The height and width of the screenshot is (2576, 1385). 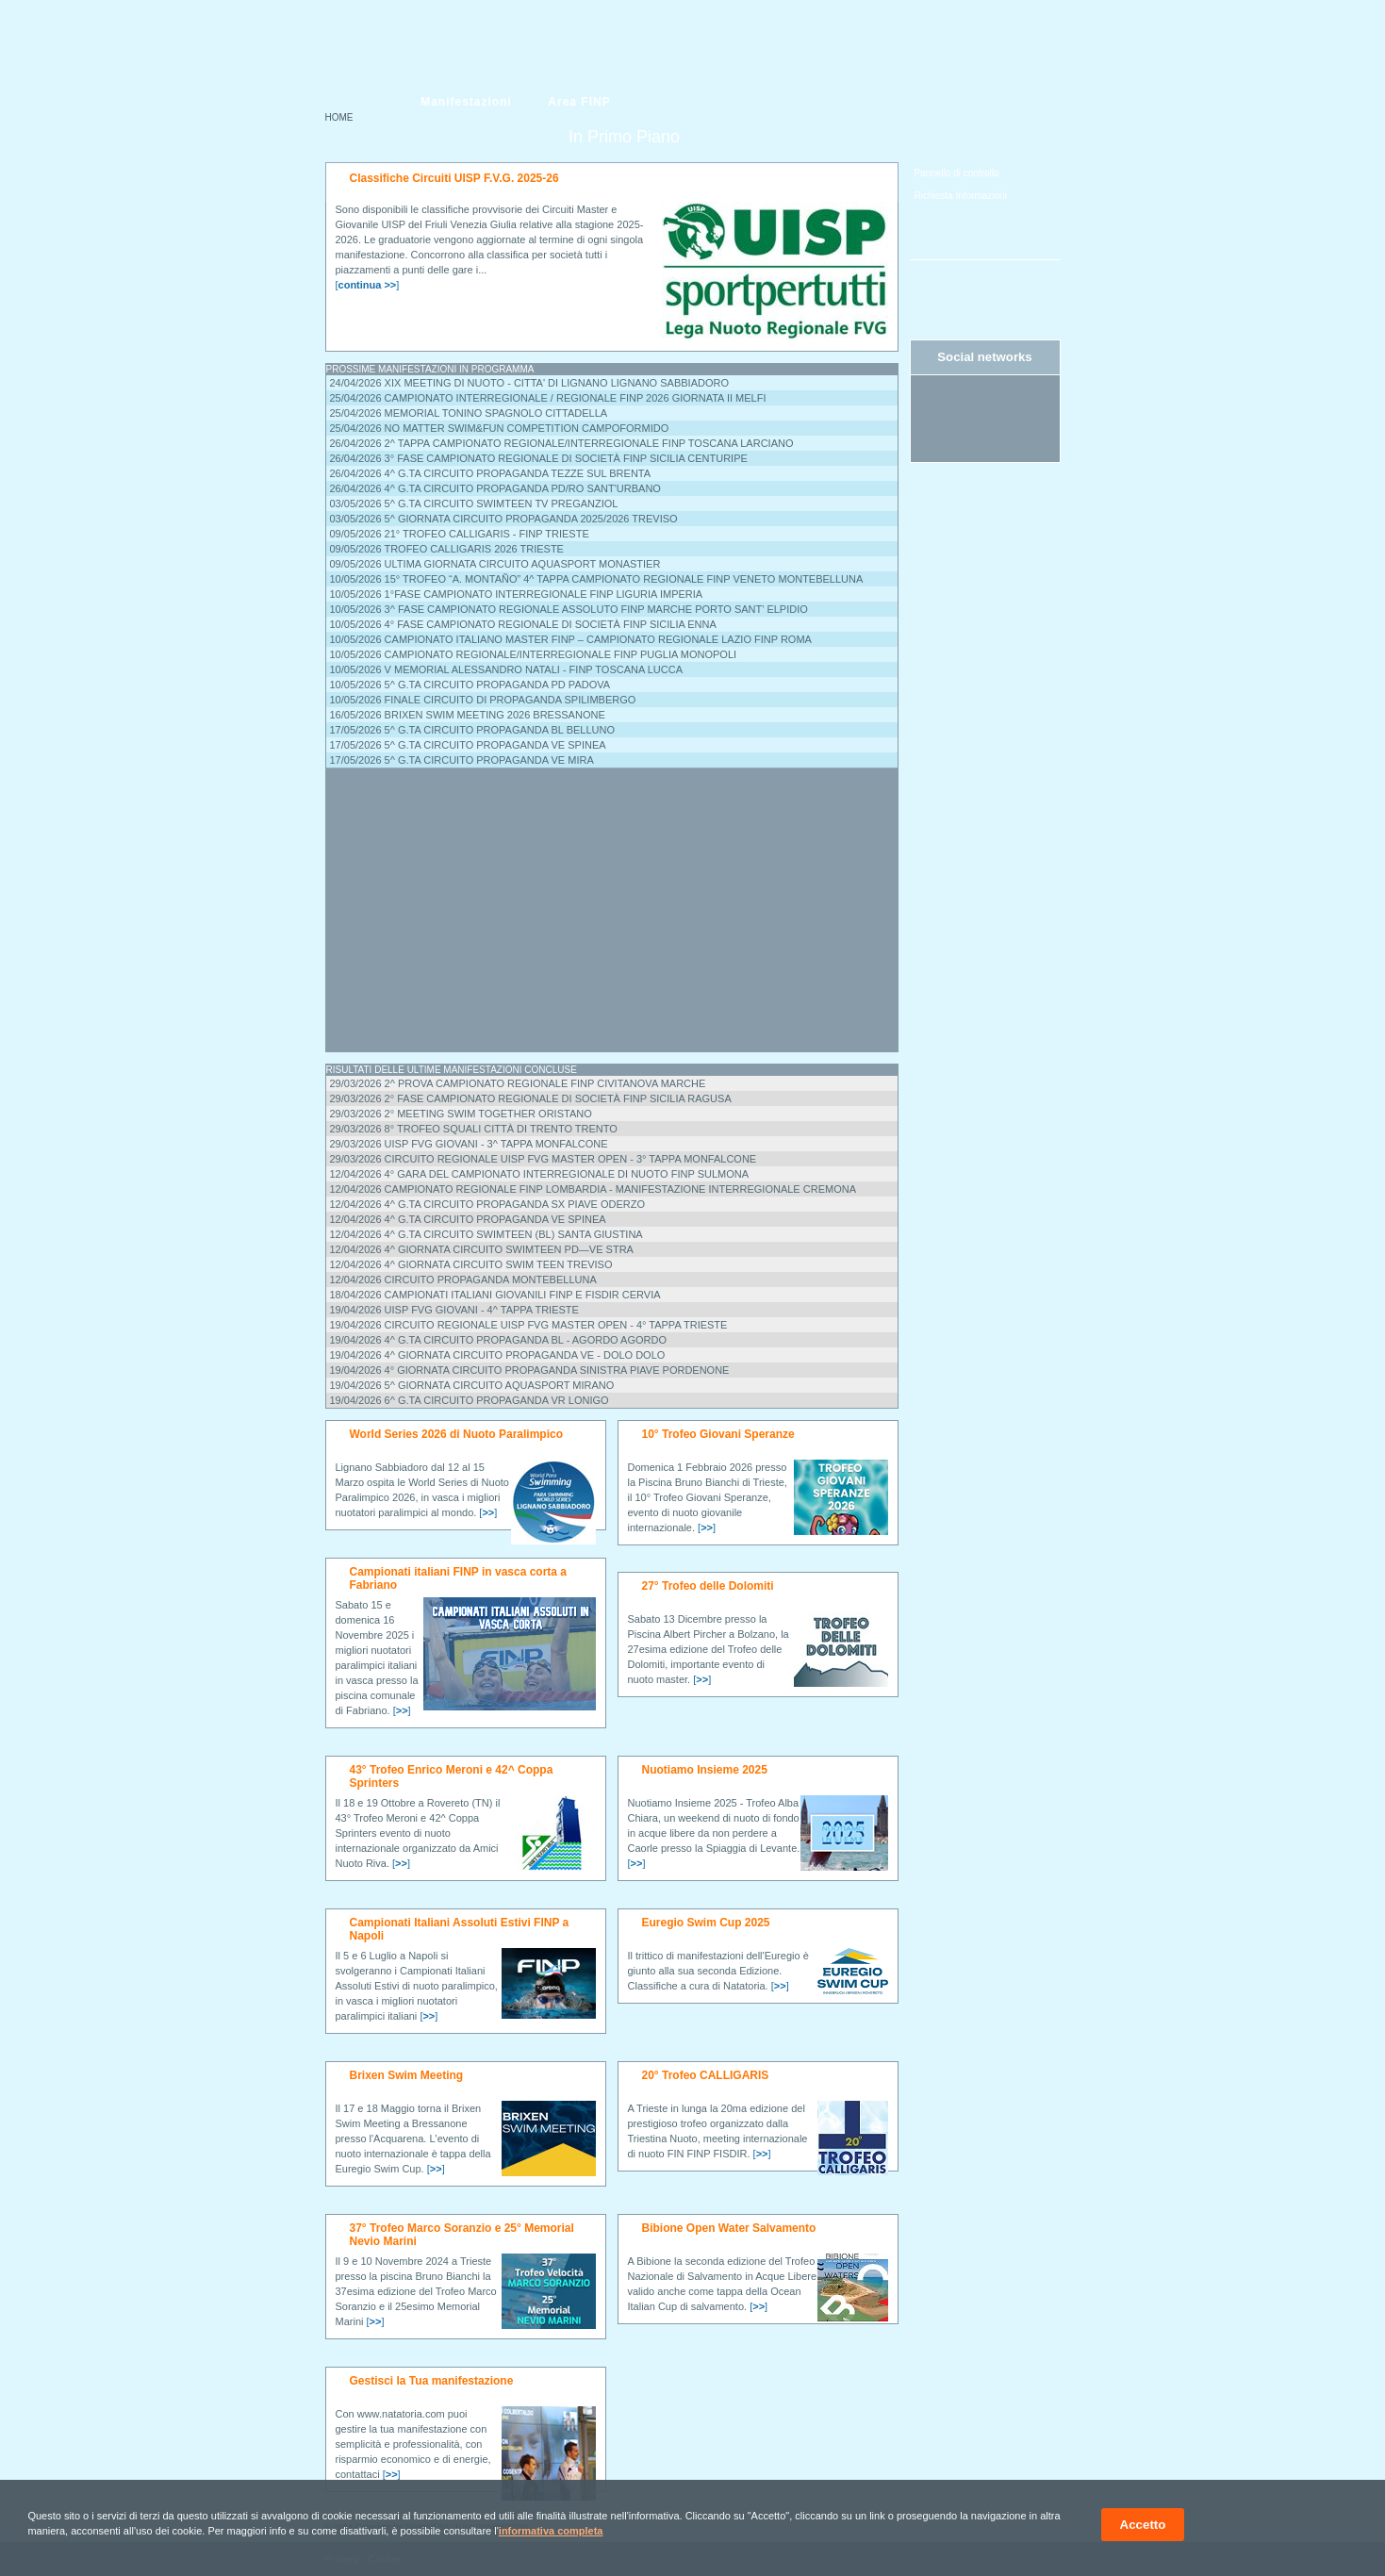 I want to click on Euregio Swim Cup 2025, so click(x=706, y=1922).